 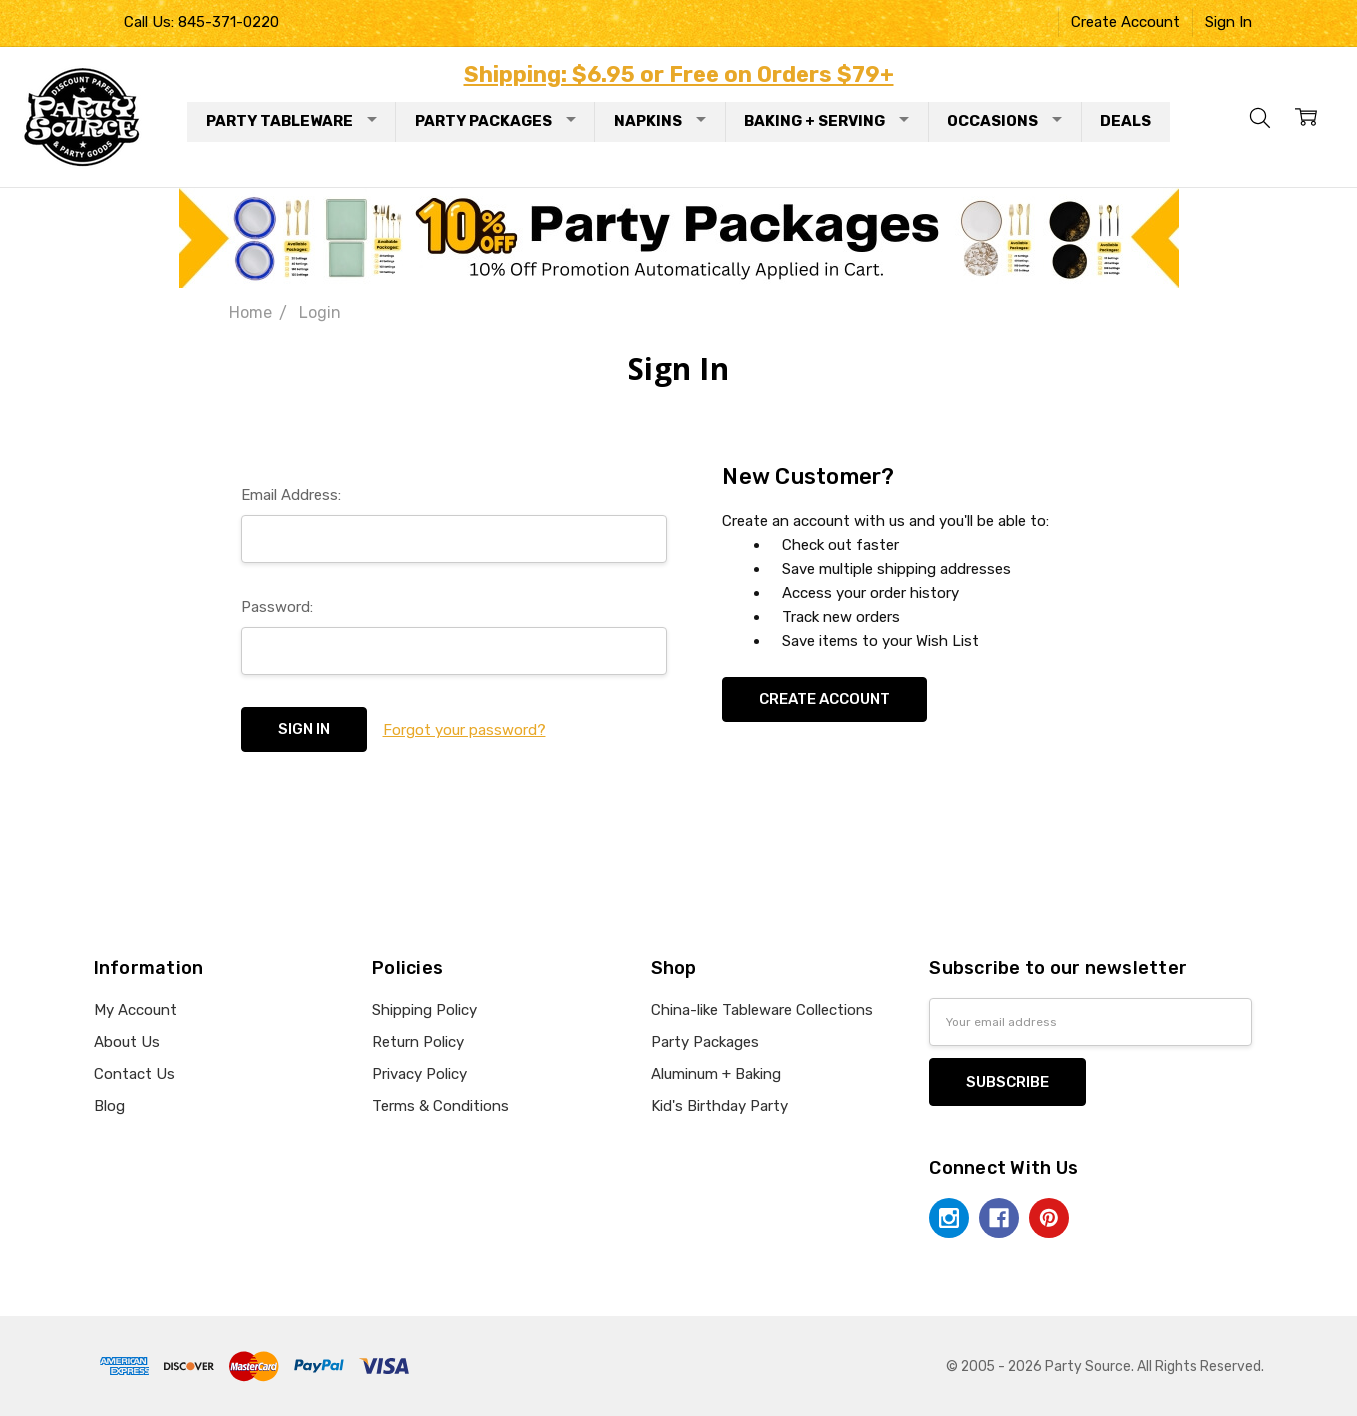 I want to click on Deals, so click(x=1125, y=121).